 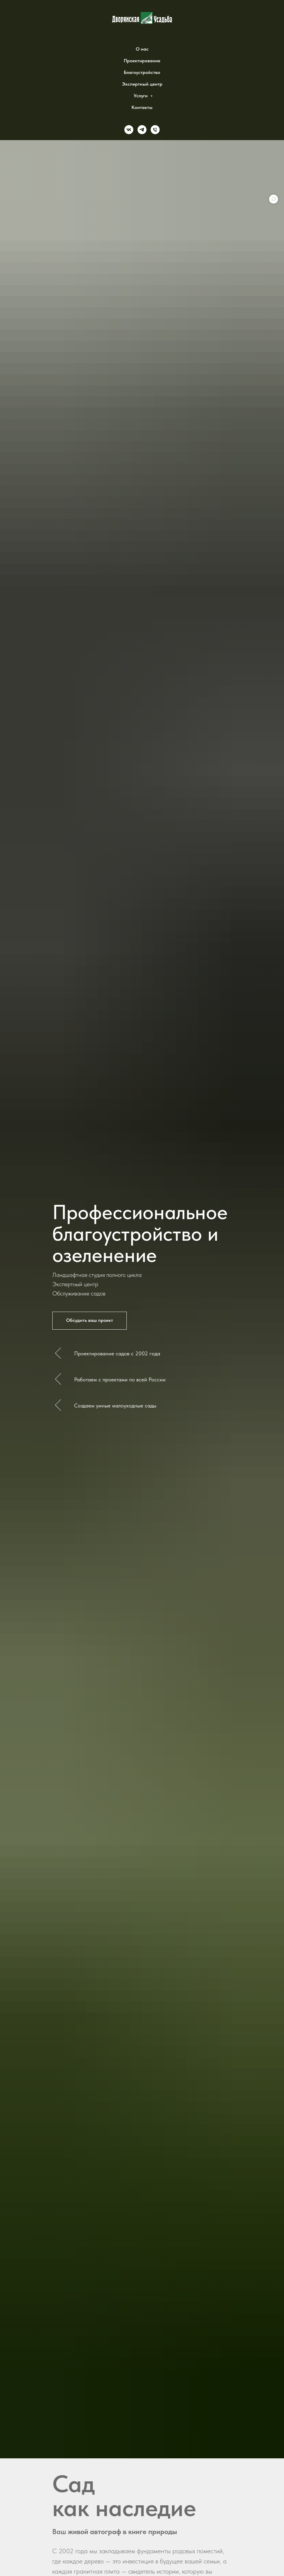 I want to click on [Phone], so click(x=155, y=129).